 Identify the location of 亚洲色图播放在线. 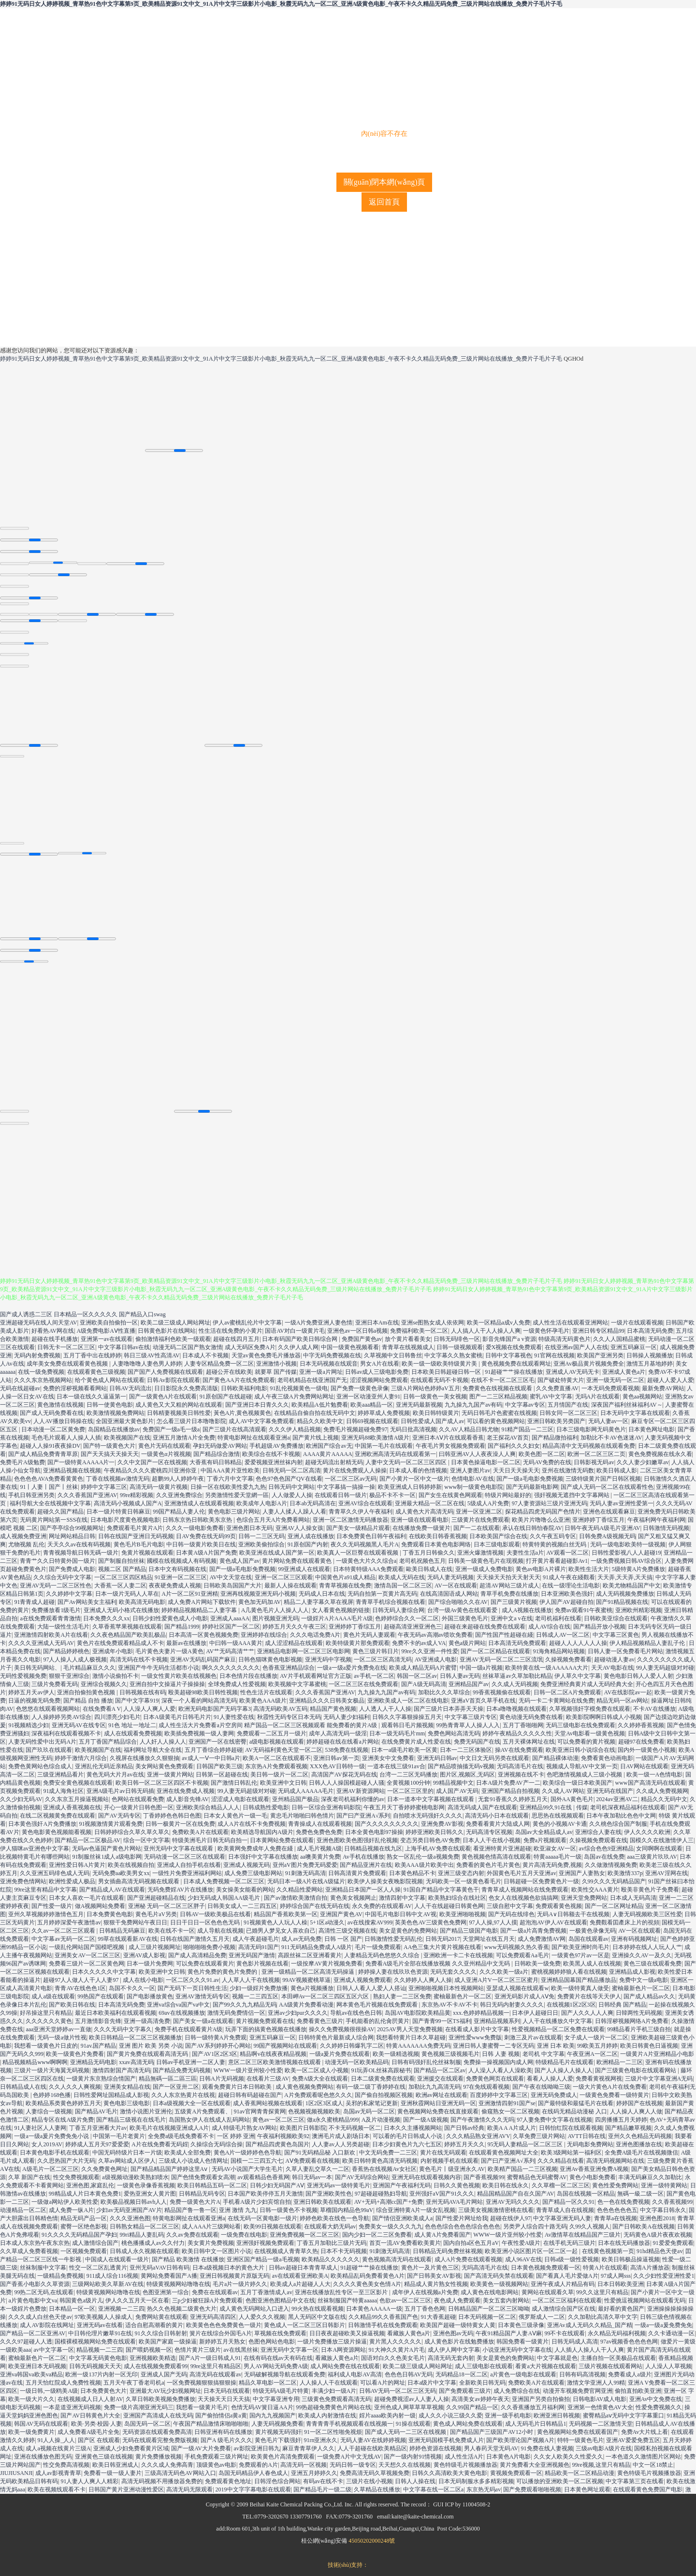
(639, 2144).